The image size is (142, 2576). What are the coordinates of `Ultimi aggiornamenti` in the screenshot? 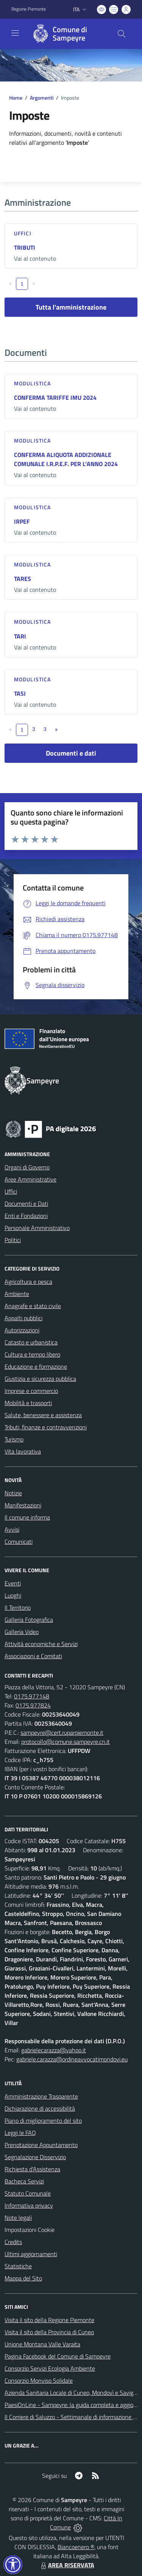 It's located at (31, 2253).